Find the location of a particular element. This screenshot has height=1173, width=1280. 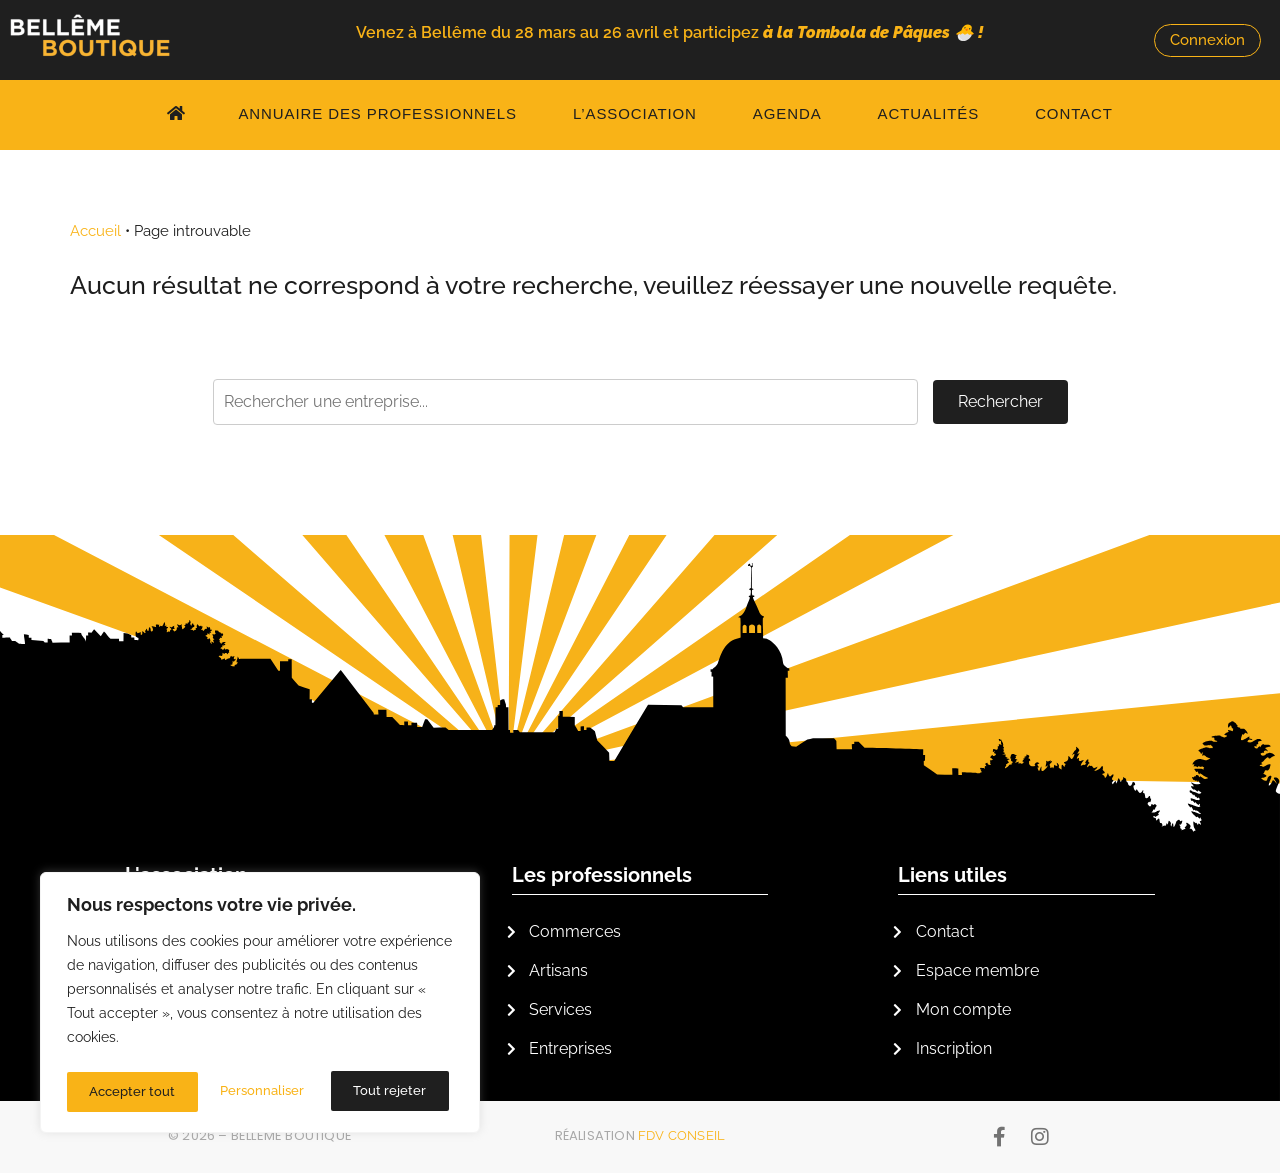

Accepter tout is located at coordinates (388, 1092).